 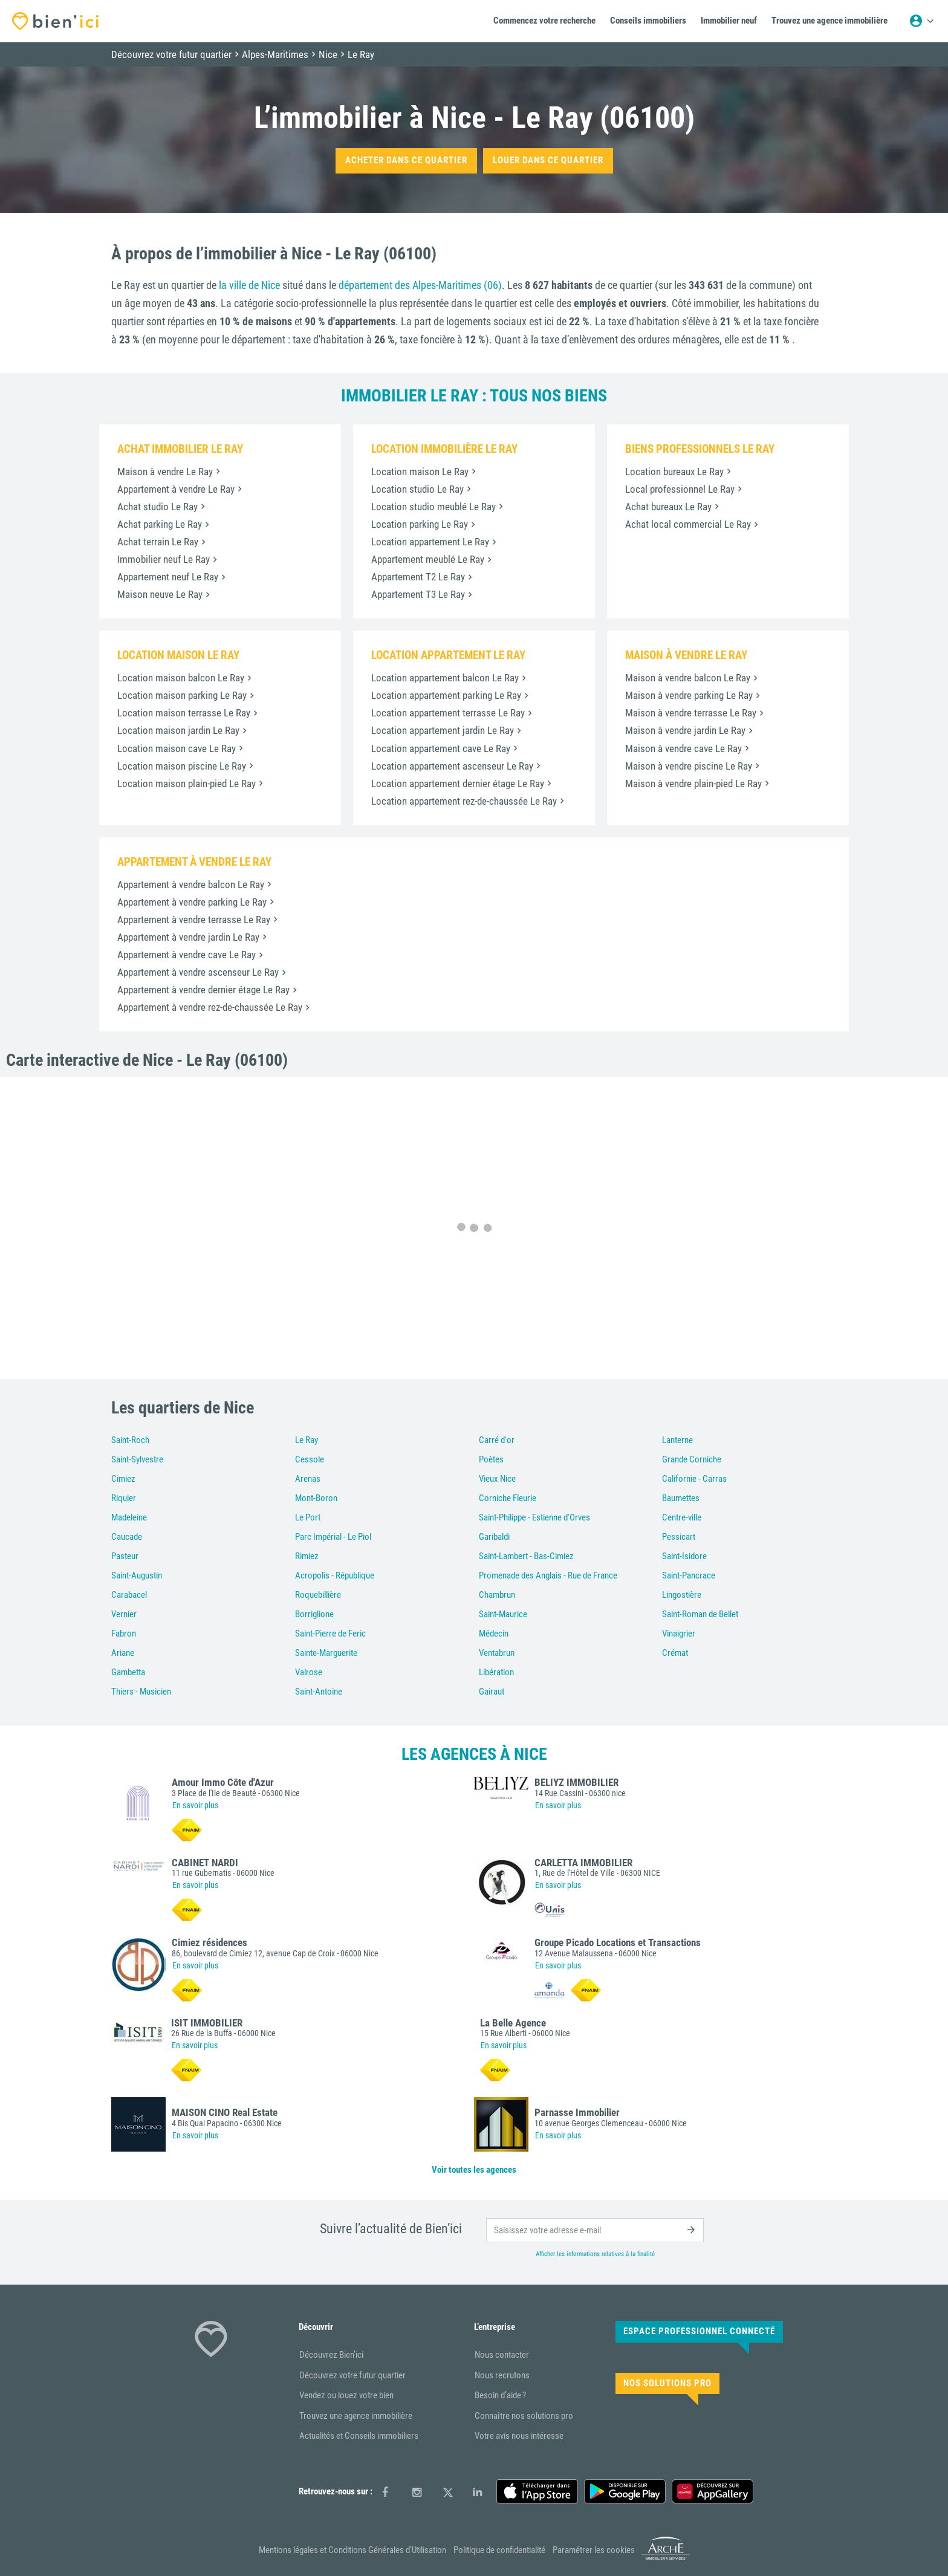 What do you see at coordinates (165, 472) in the screenshot?
I see `Maison à vendre Le Ray` at bounding box center [165, 472].